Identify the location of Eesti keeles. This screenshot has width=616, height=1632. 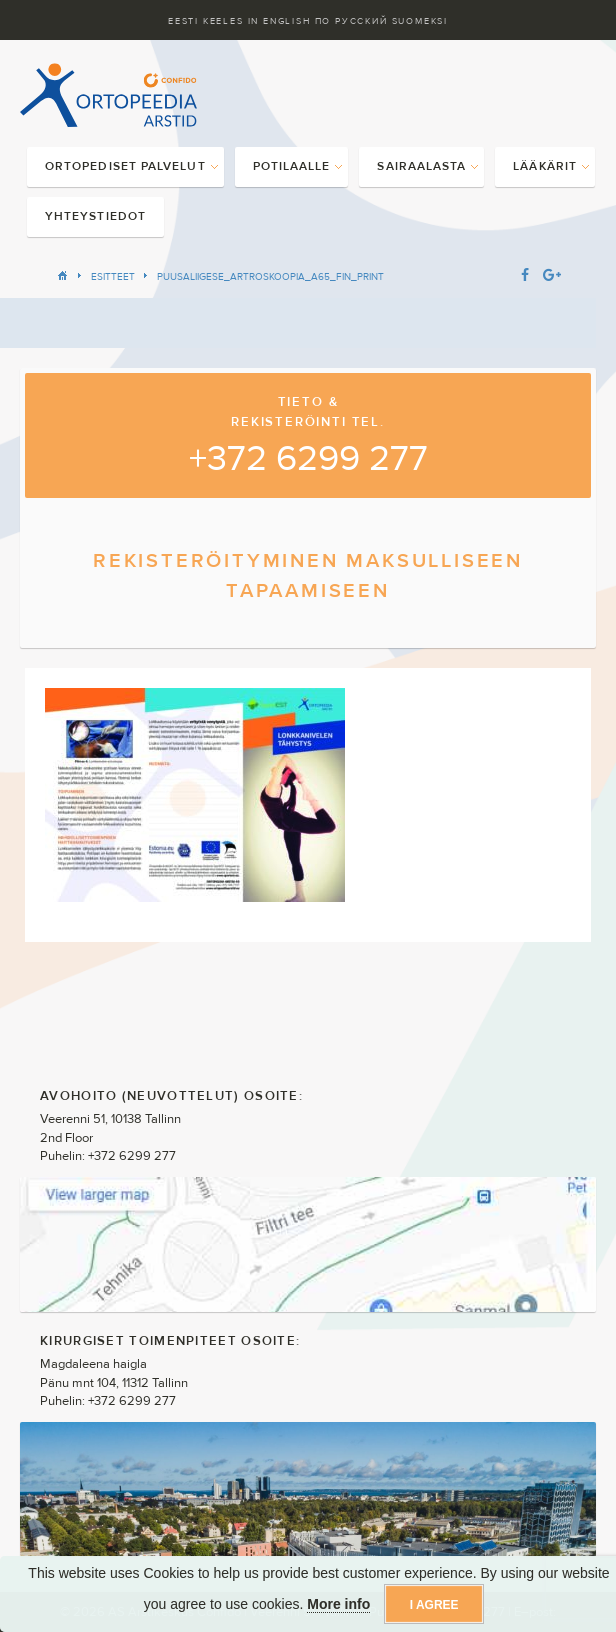
(206, 21).